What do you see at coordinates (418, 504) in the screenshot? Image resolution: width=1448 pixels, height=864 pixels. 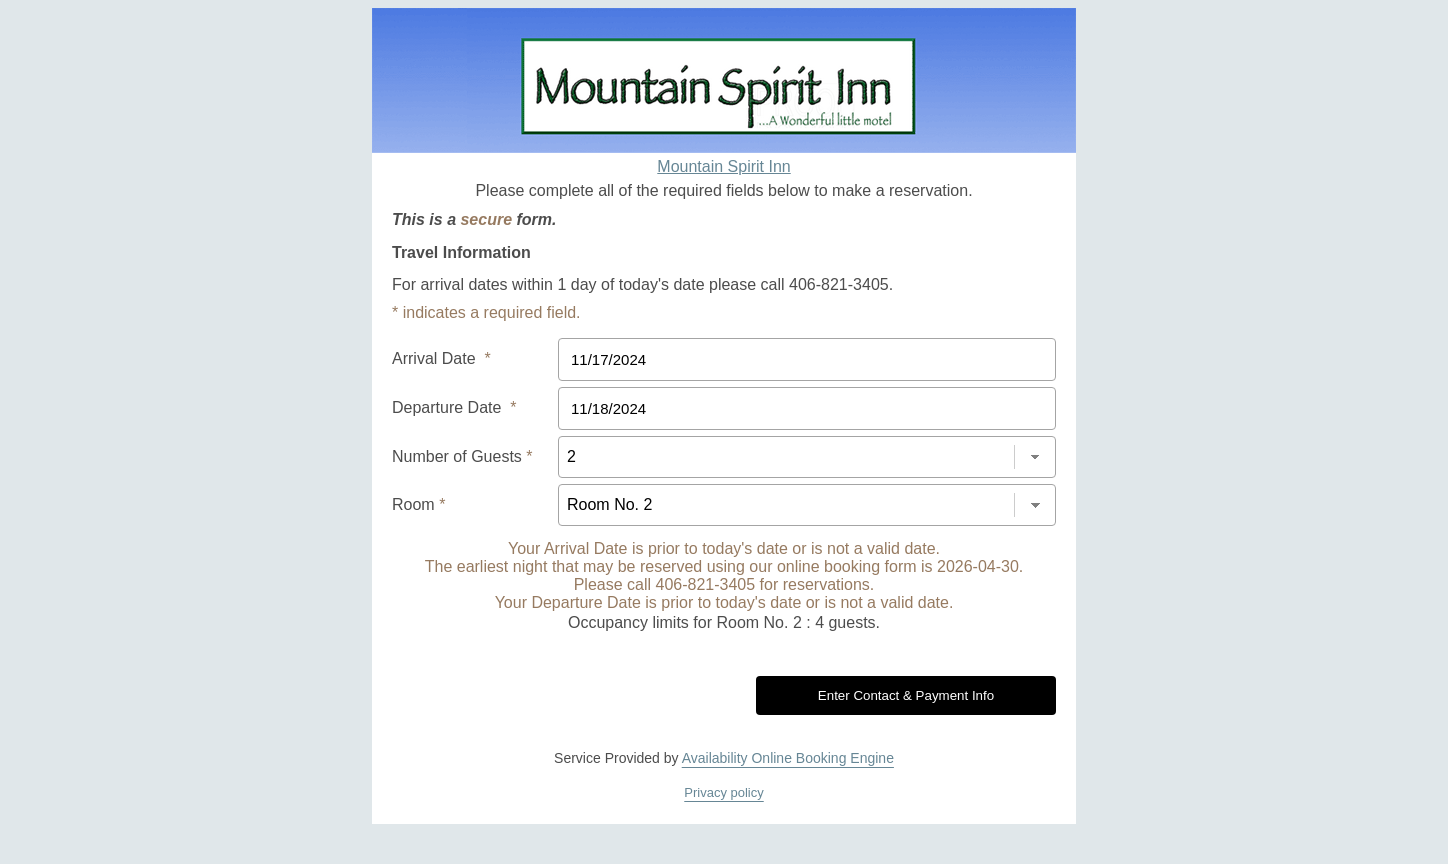 I see `Room` at bounding box center [418, 504].